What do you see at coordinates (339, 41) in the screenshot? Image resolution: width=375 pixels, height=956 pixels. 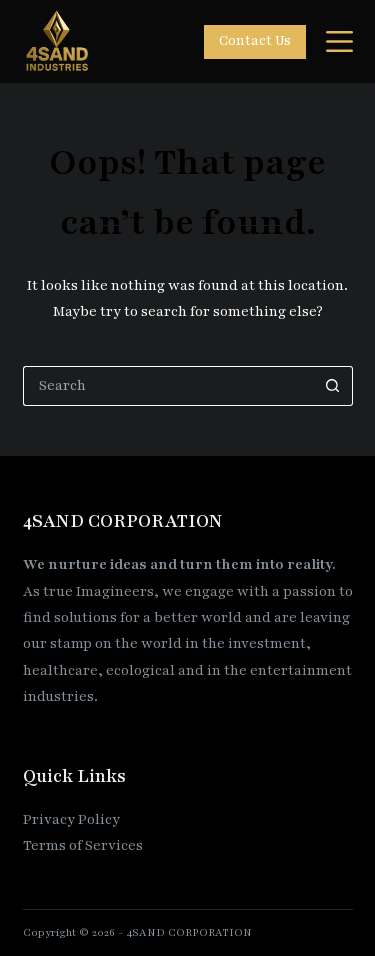 I see `[Menu]` at bounding box center [339, 41].